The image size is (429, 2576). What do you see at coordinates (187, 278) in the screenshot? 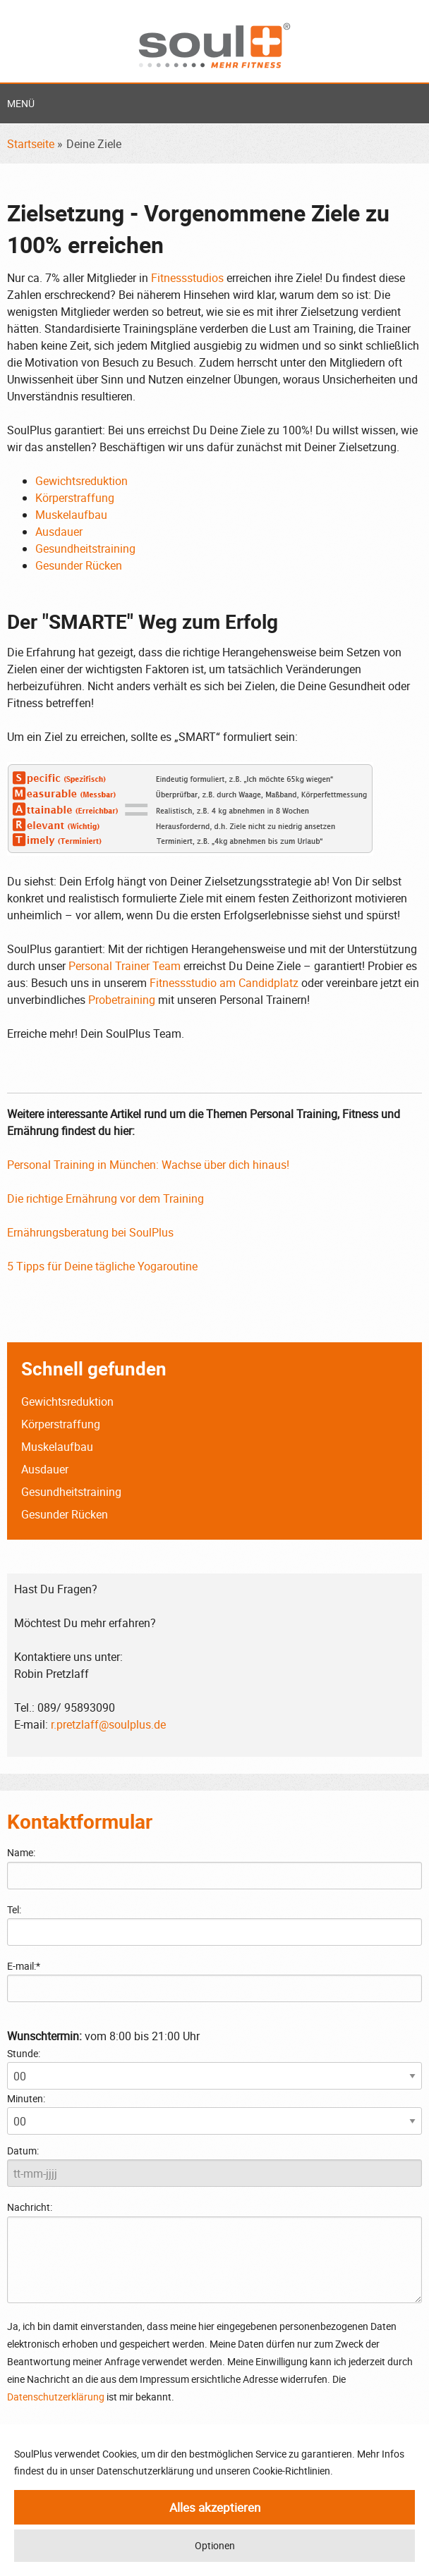
I see `Fitnessstudios` at bounding box center [187, 278].